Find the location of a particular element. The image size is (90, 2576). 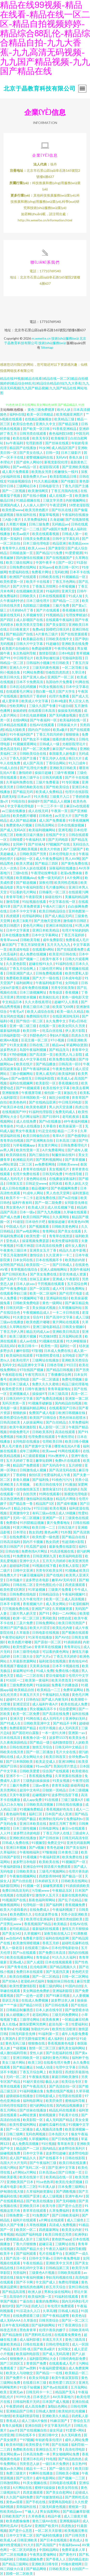

日韩欧美在线网站 is located at coordinates (75, 1881).